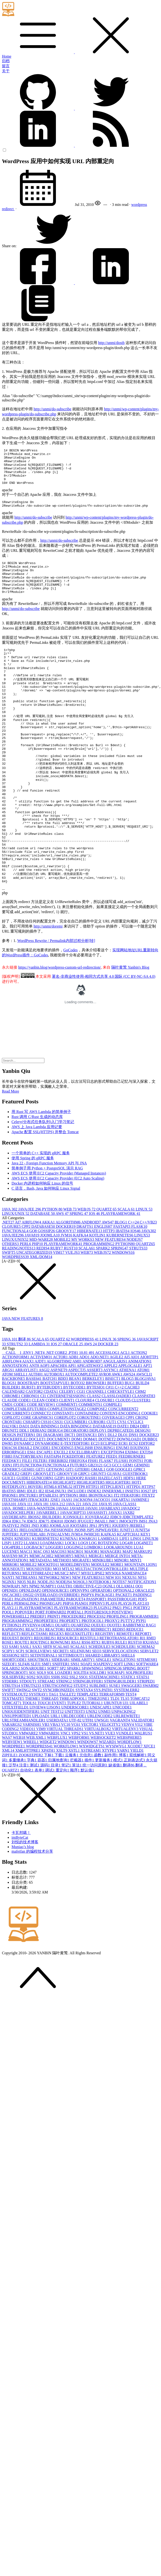 The height and width of the screenshot is (2576, 161). Describe the element at coordinates (84, 1532) in the screenshot. I see `GRPC` at that location.